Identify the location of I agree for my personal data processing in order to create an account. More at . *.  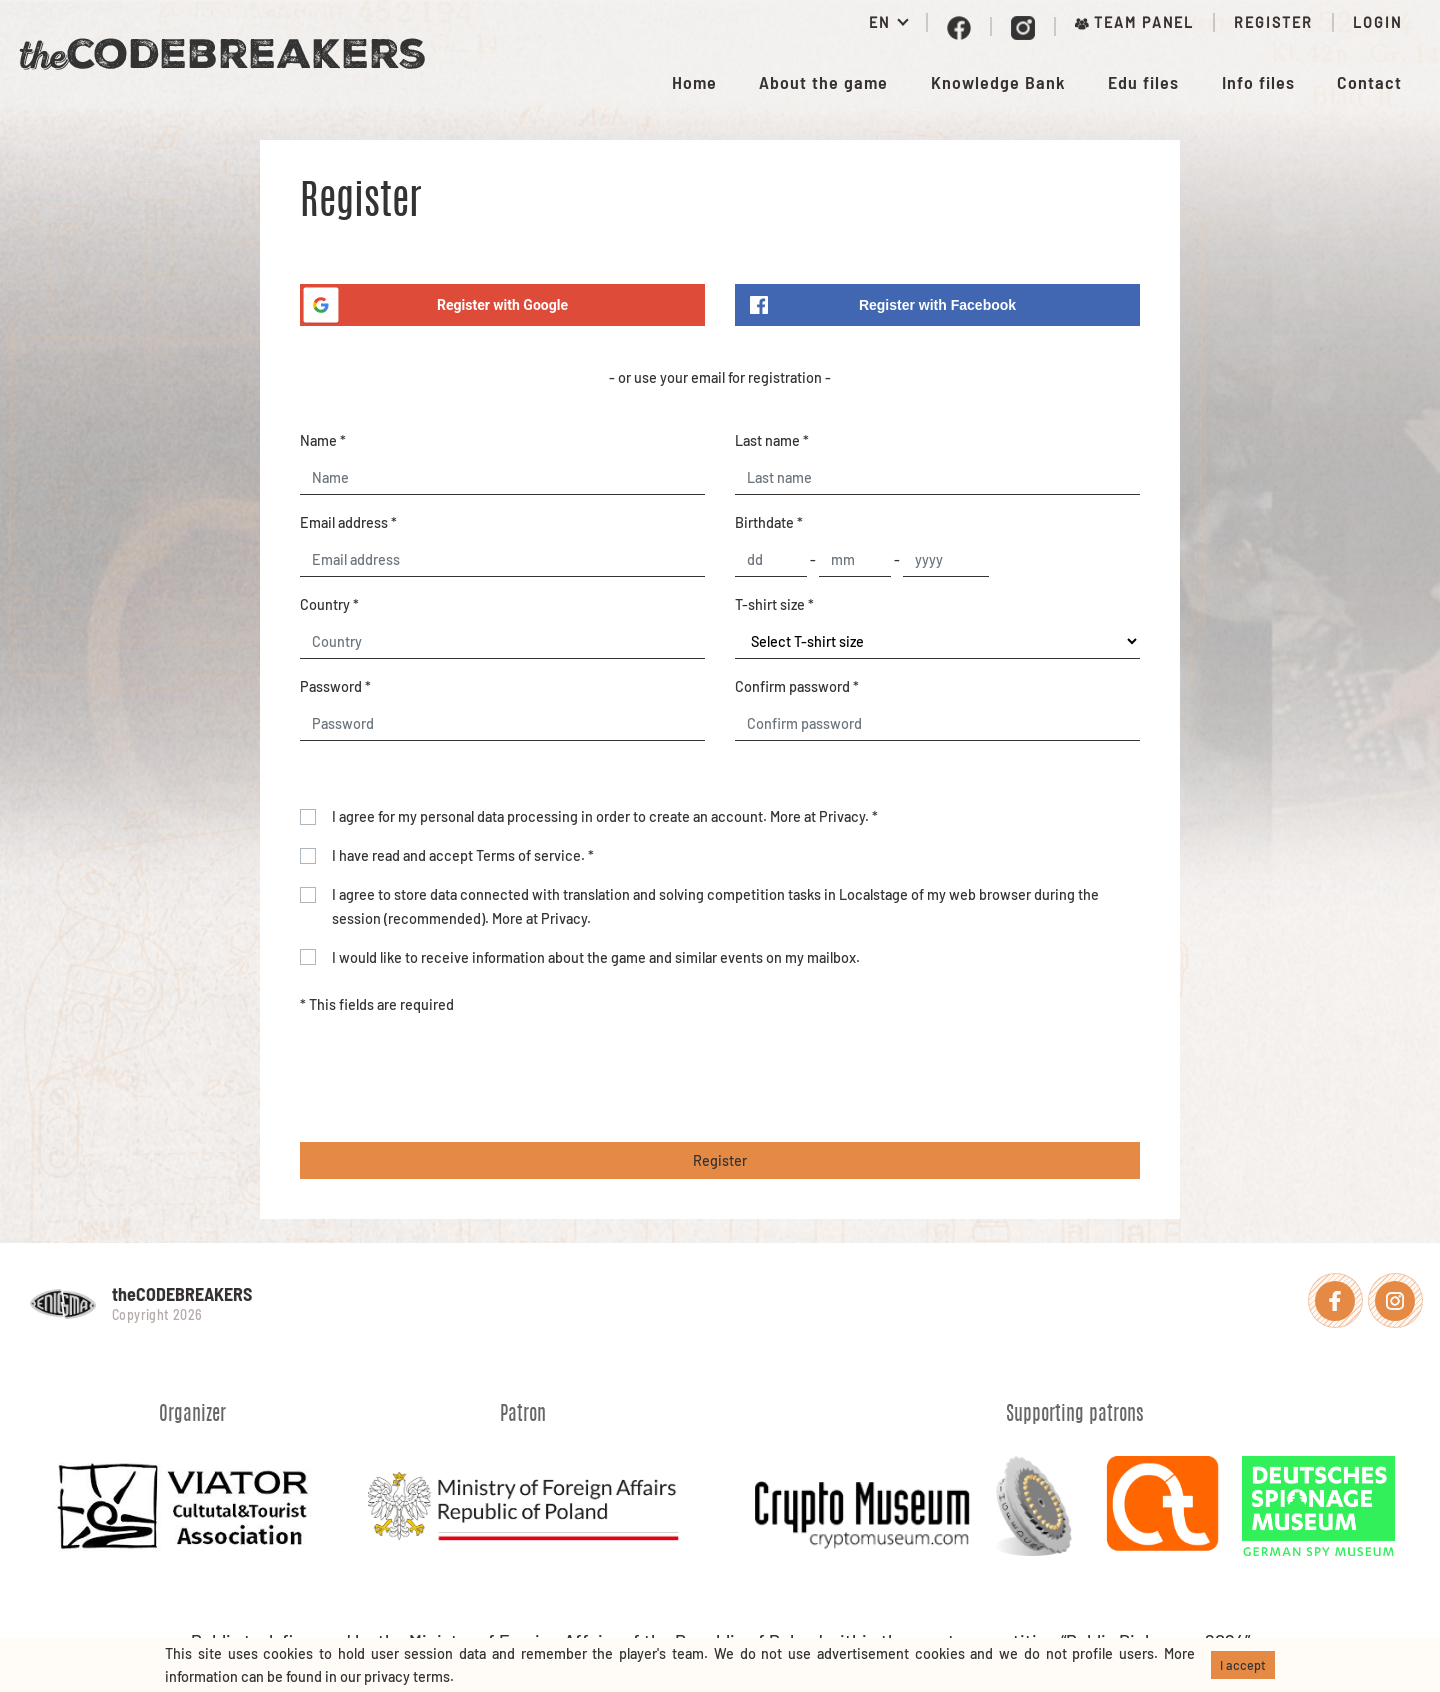
(605, 816).